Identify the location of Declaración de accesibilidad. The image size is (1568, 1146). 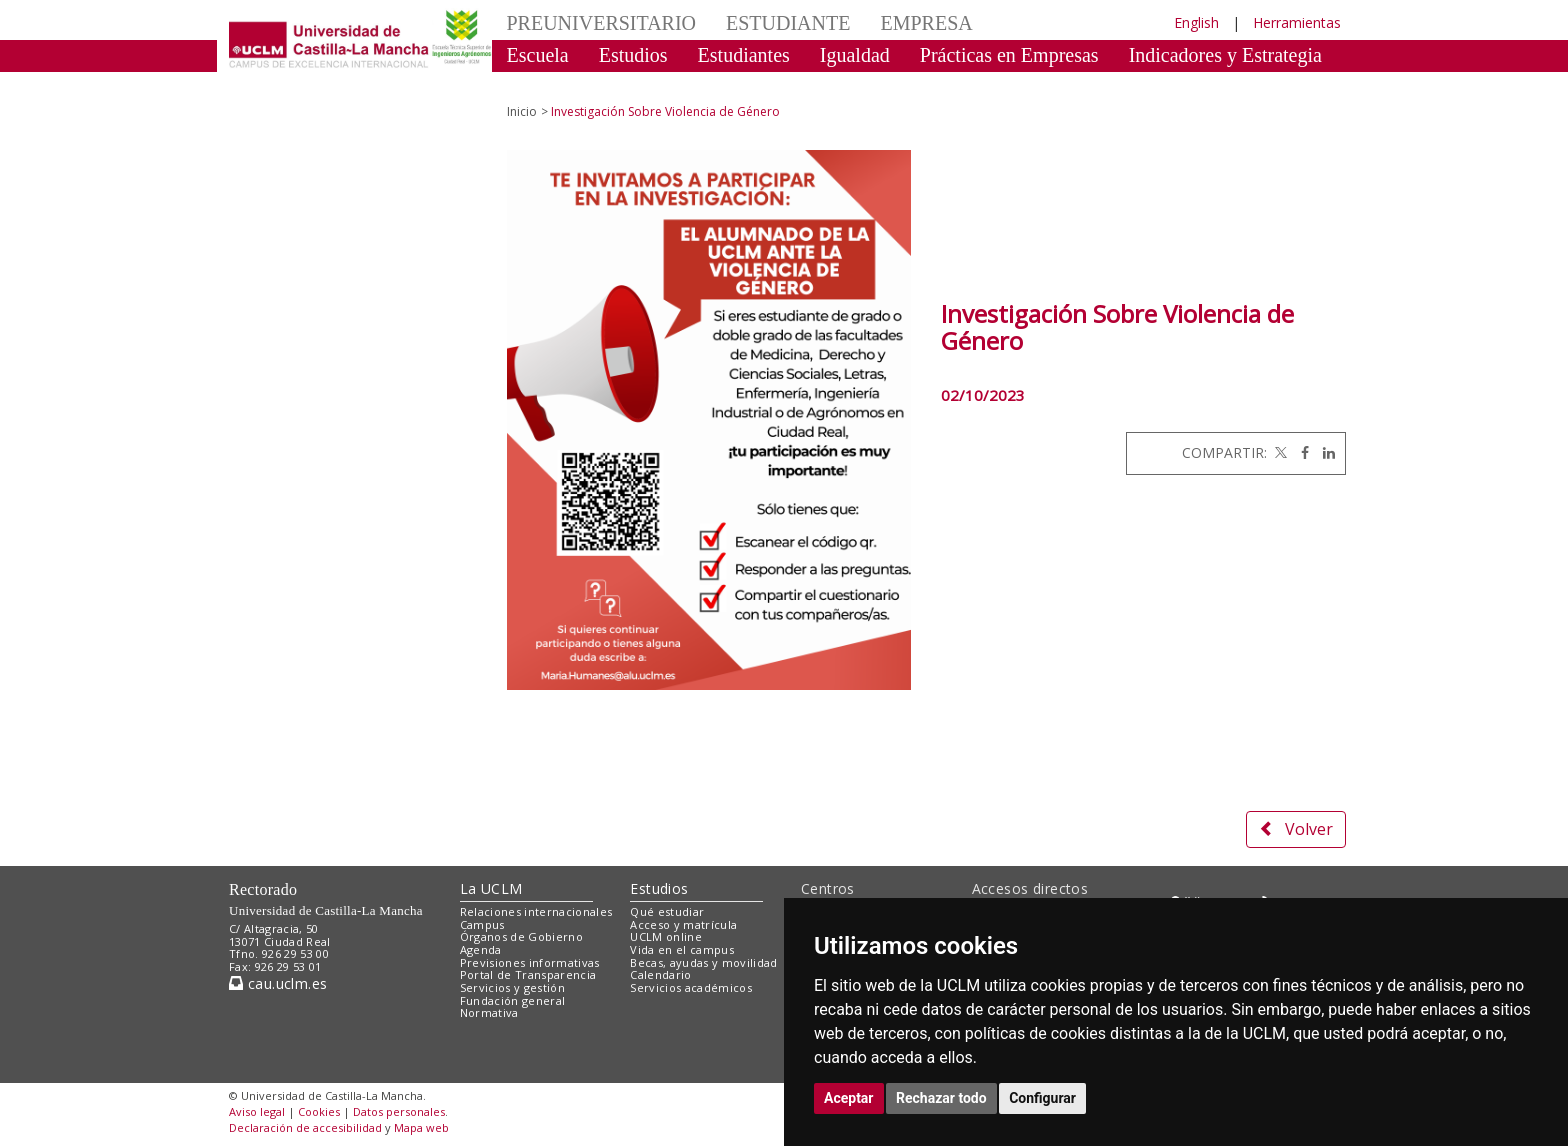
(305, 1127).